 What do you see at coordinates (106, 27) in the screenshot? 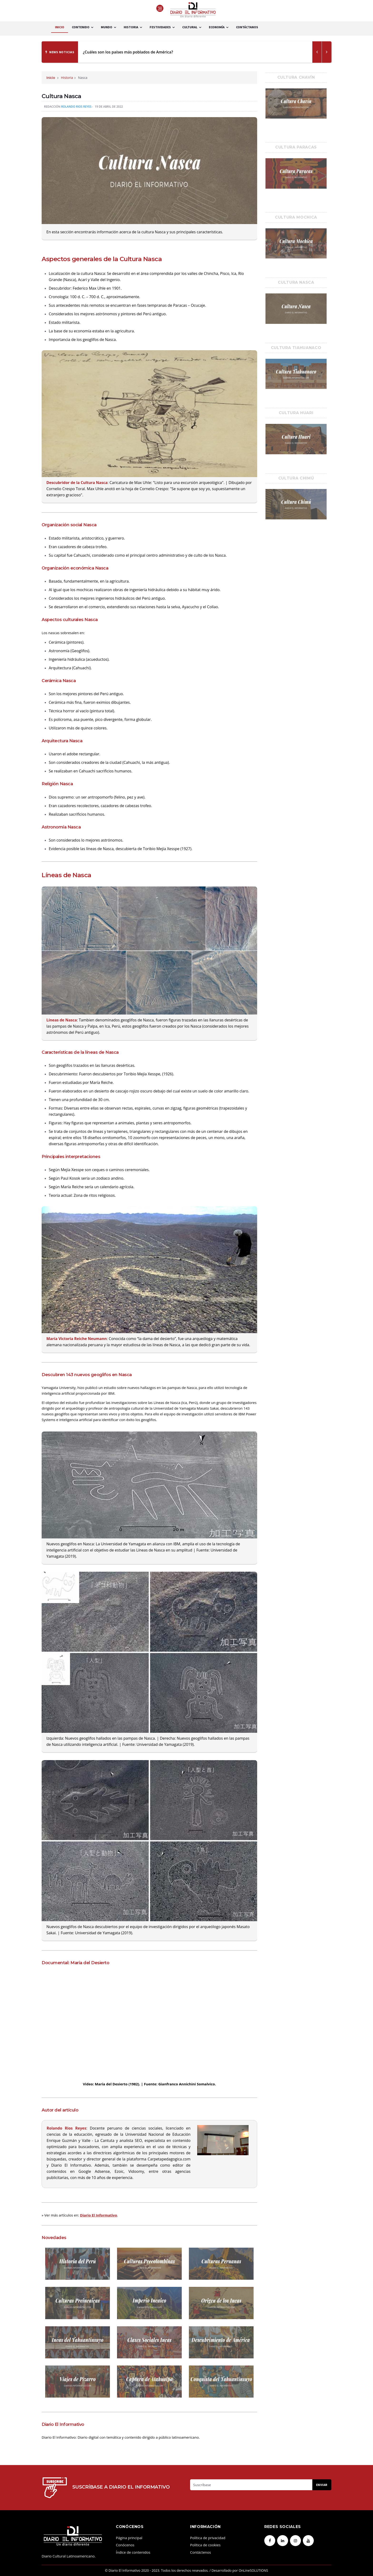
I see `Mundo` at bounding box center [106, 27].